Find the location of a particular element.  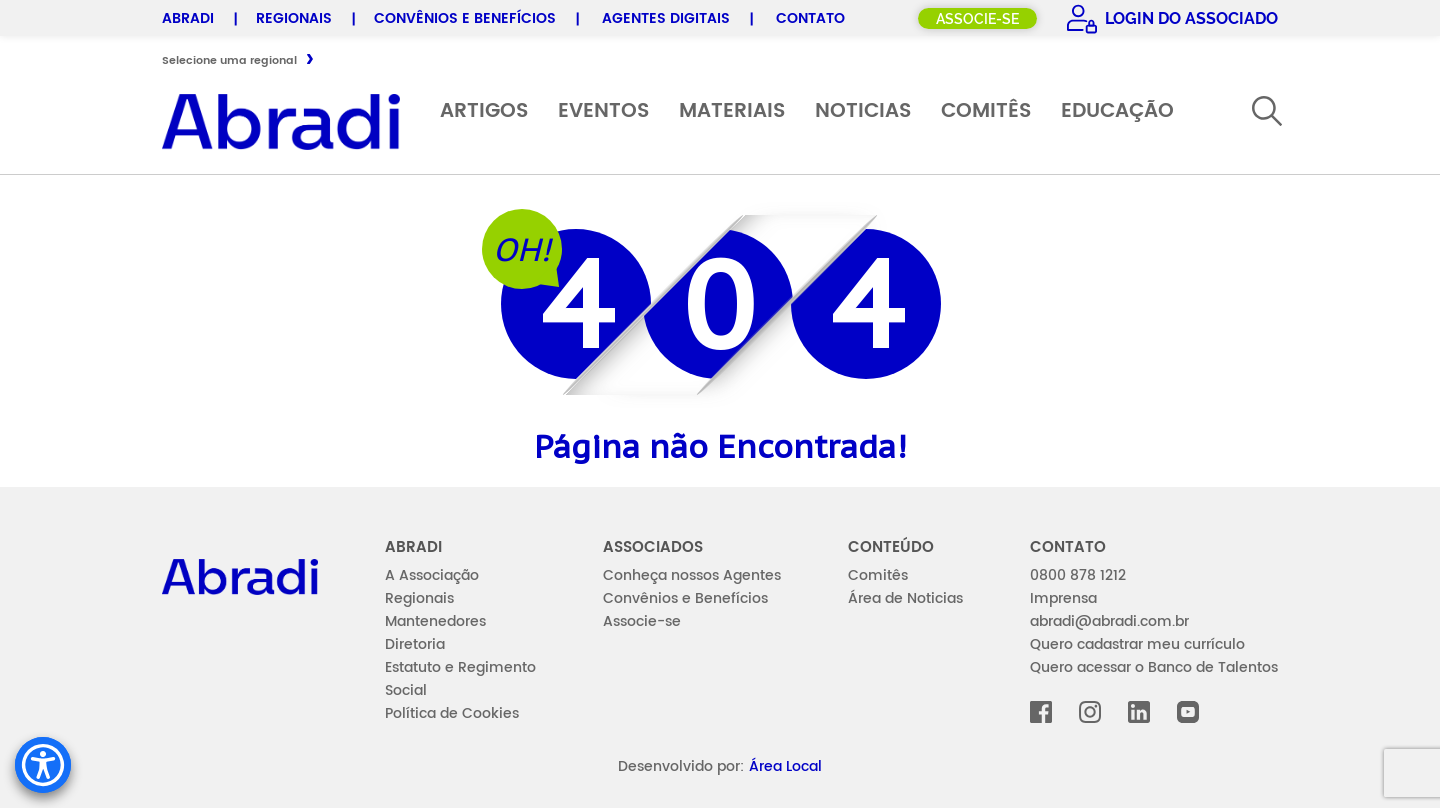

Comitês is located at coordinates (986, 111).